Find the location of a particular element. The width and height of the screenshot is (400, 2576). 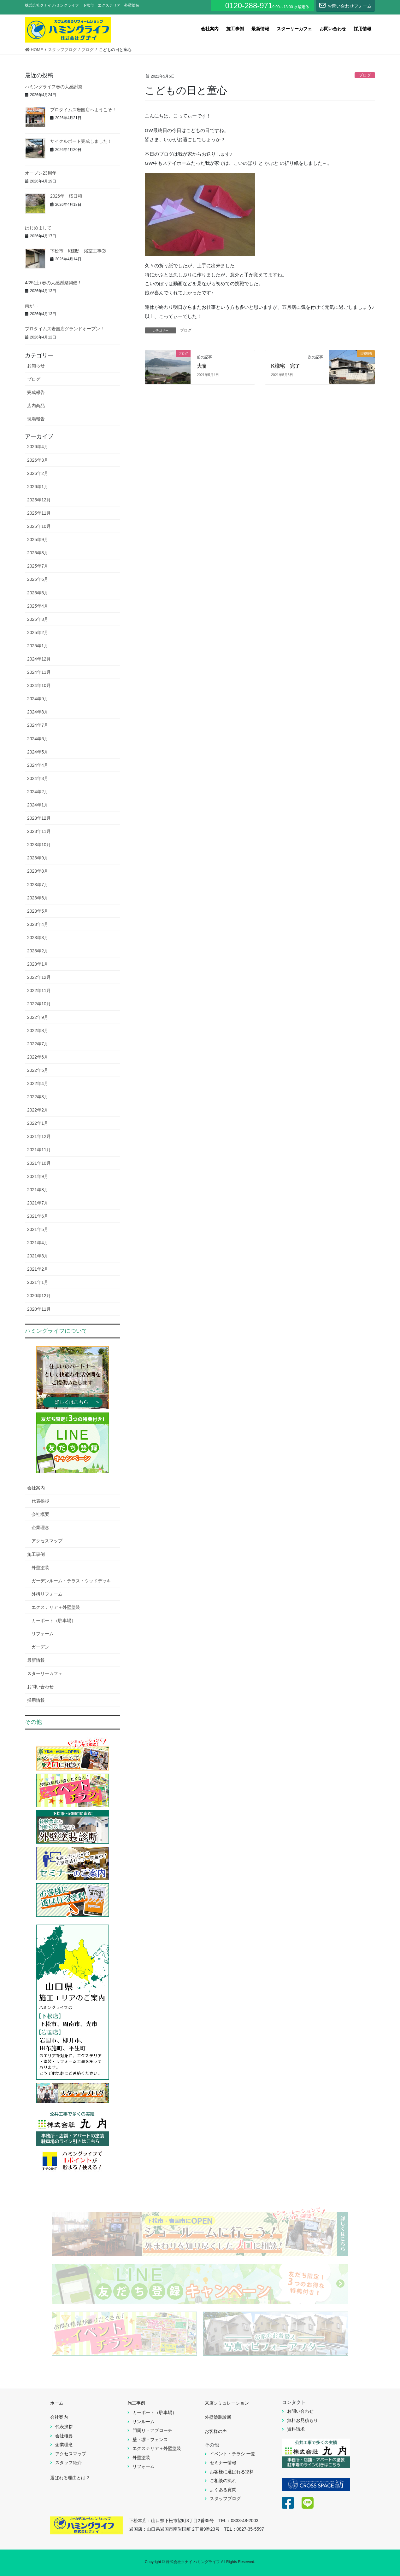

2023年10月 is located at coordinates (39, 844).